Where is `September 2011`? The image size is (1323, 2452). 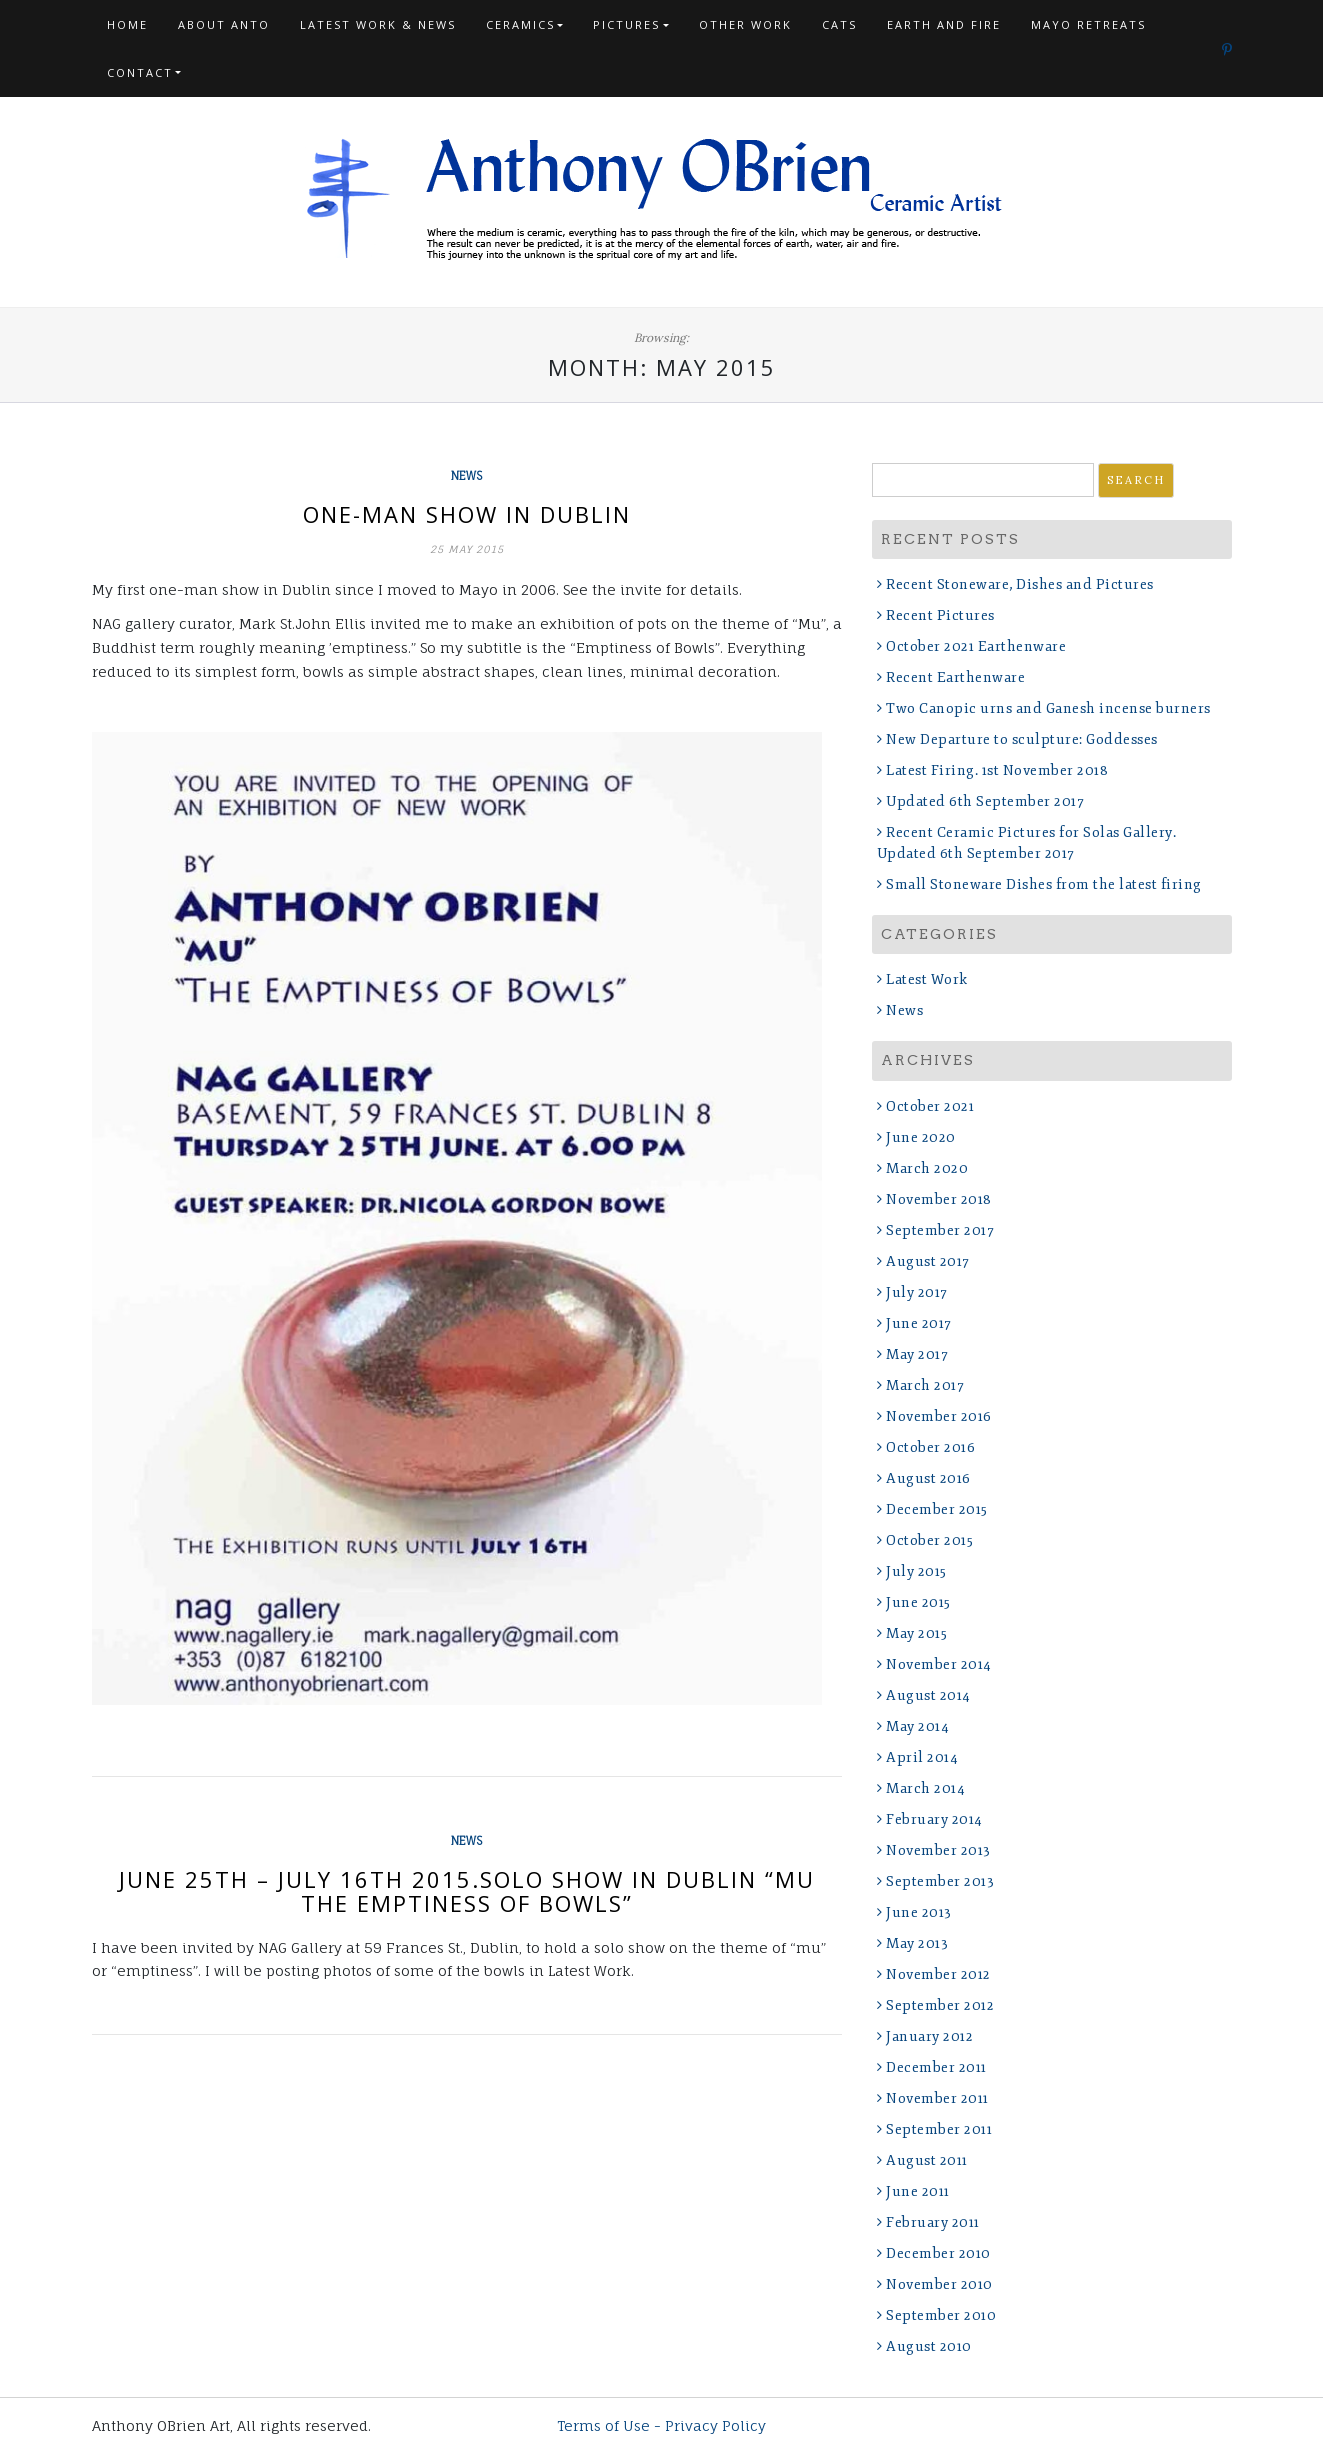
September 2011 is located at coordinates (939, 2129).